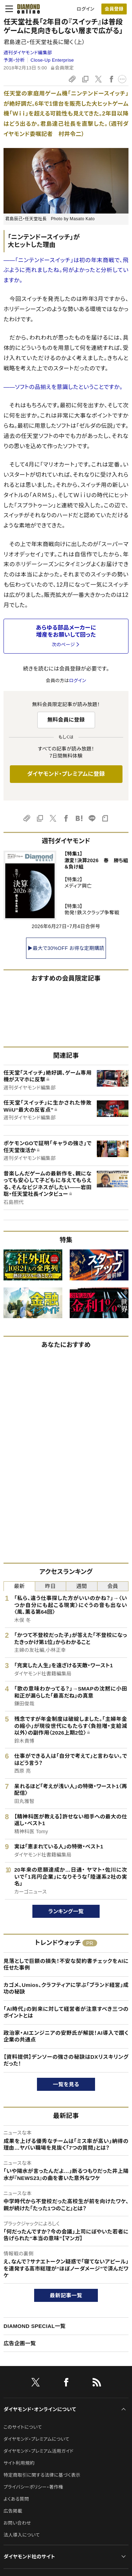  What do you see at coordinates (28, 9) in the screenshot?
I see `[サイトトップ]` at bounding box center [28, 9].